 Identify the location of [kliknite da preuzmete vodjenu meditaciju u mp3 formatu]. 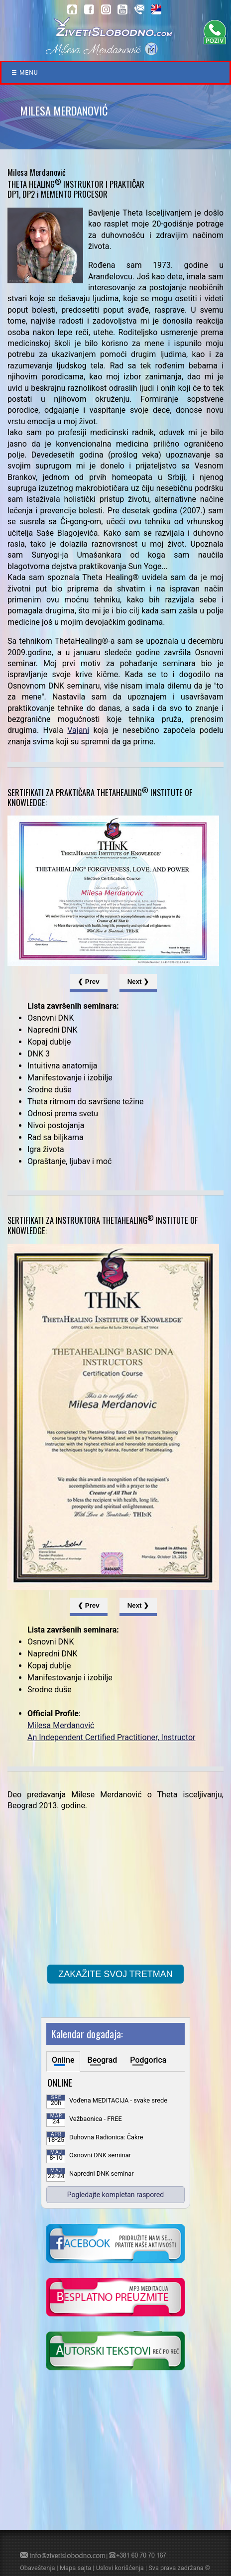
(115, 2298).